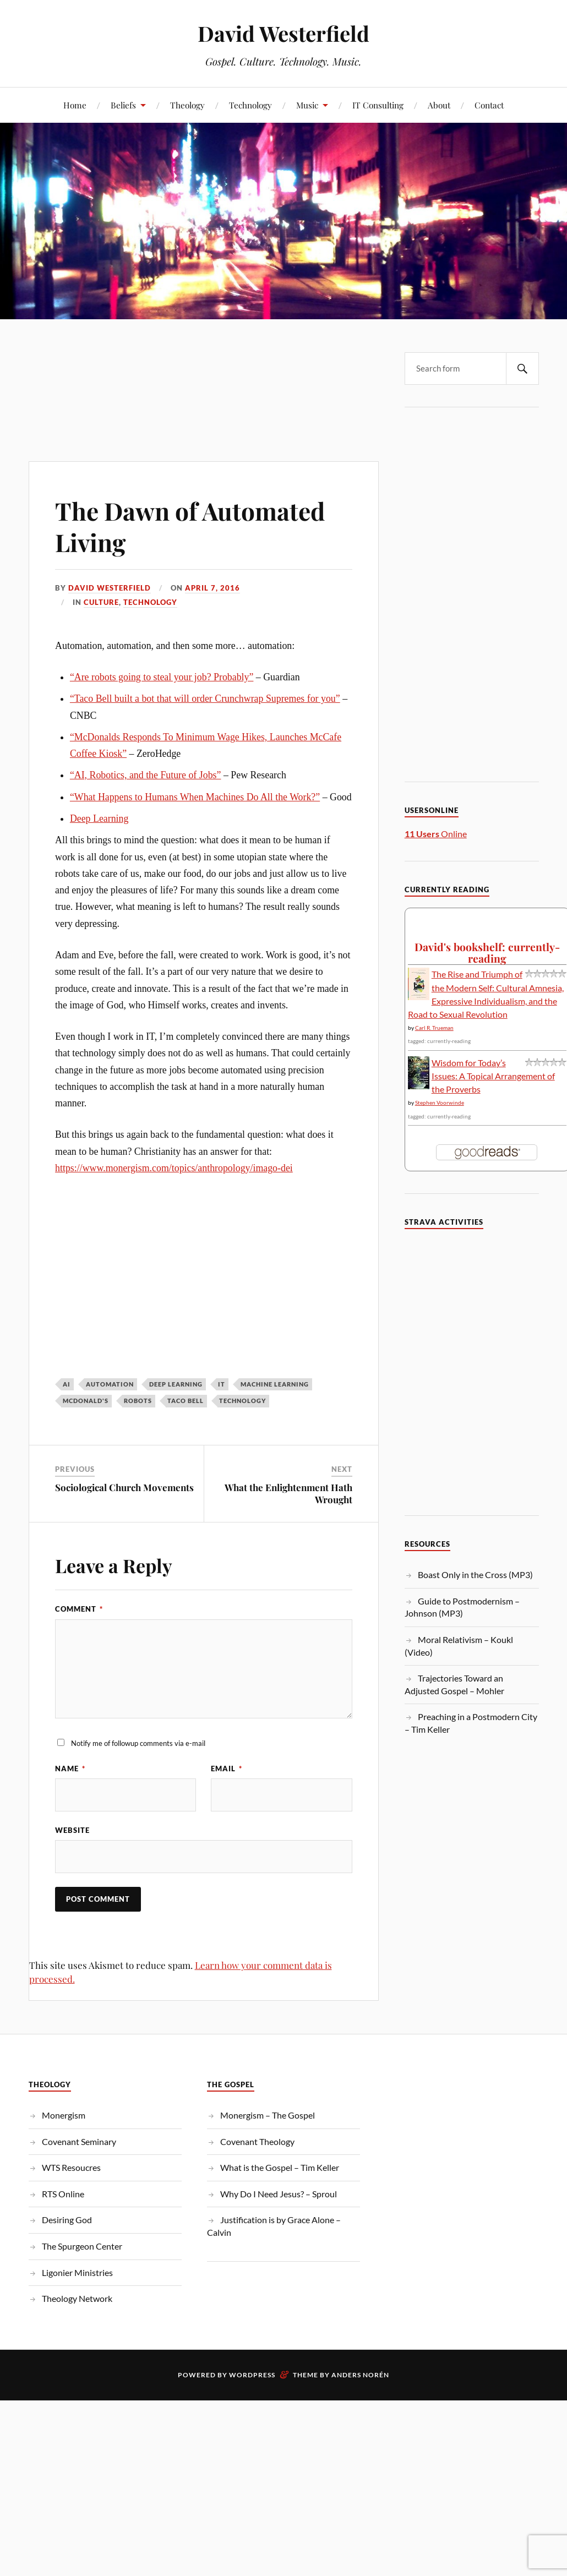 The height and width of the screenshot is (2576, 567). Describe the element at coordinates (71, 2167) in the screenshot. I see `WTS Resoucres` at that location.